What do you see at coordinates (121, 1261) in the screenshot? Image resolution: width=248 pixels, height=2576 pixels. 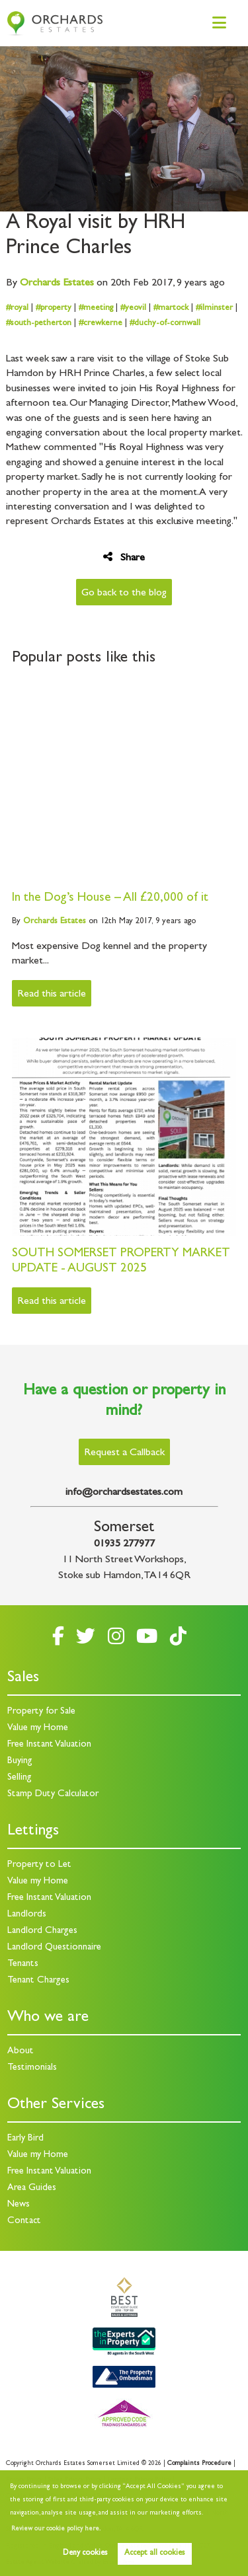 I see `SOUTH SOMERSET PROPERTY MARKET UPDATE - AUGUST 2025` at bounding box center [121, 1261].